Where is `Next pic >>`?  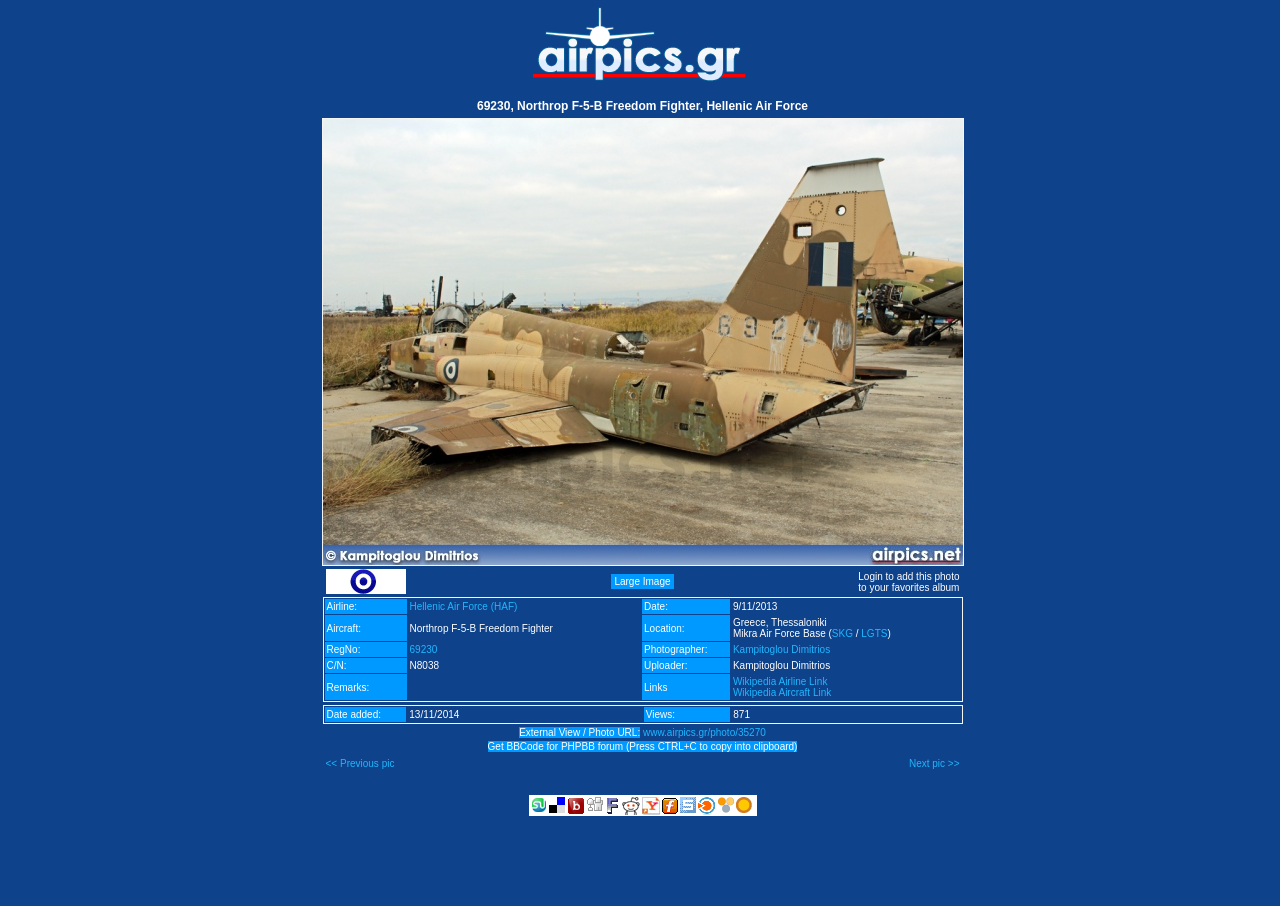 Next pic >> is located at coordinates (934, 763).